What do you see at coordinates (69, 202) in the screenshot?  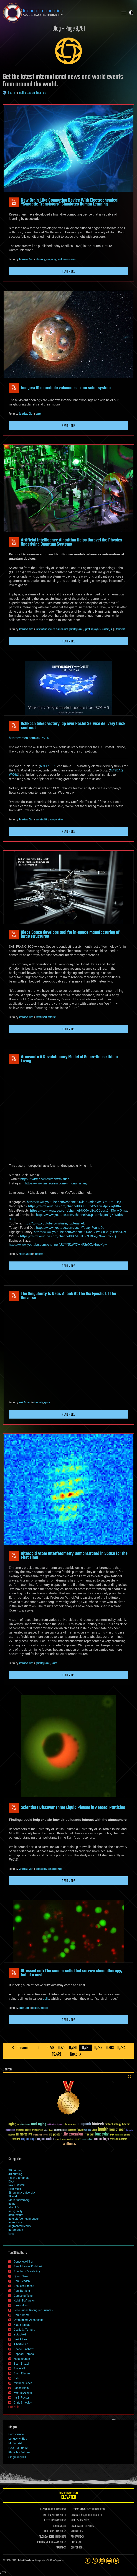 I see `New Brain-Like Computing Device With Electrochemical “Synaptic Transistors” Simulates Human Learning` at bounding box center [69, 202].